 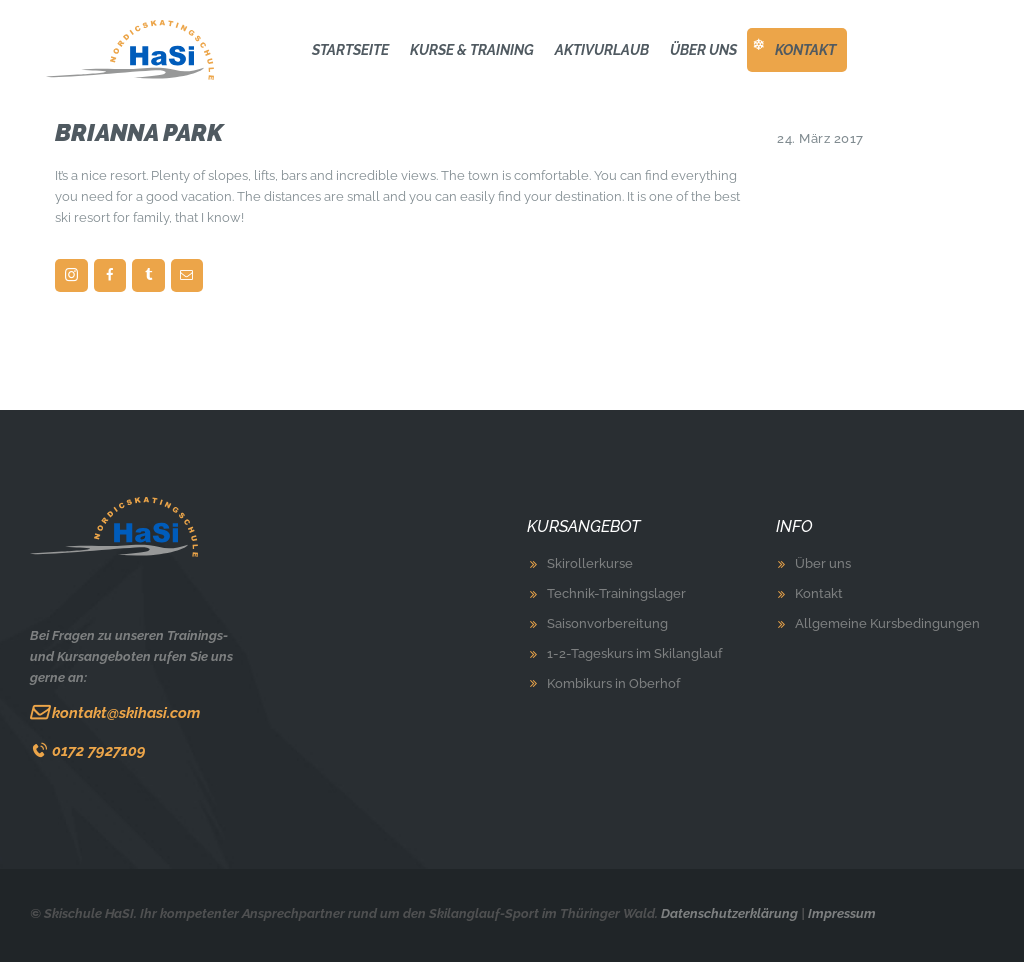 What do you see at coordinates (616, 593) in the screenshot?
I see `Technik-Trainingslager` at bounding box center [616, 593].